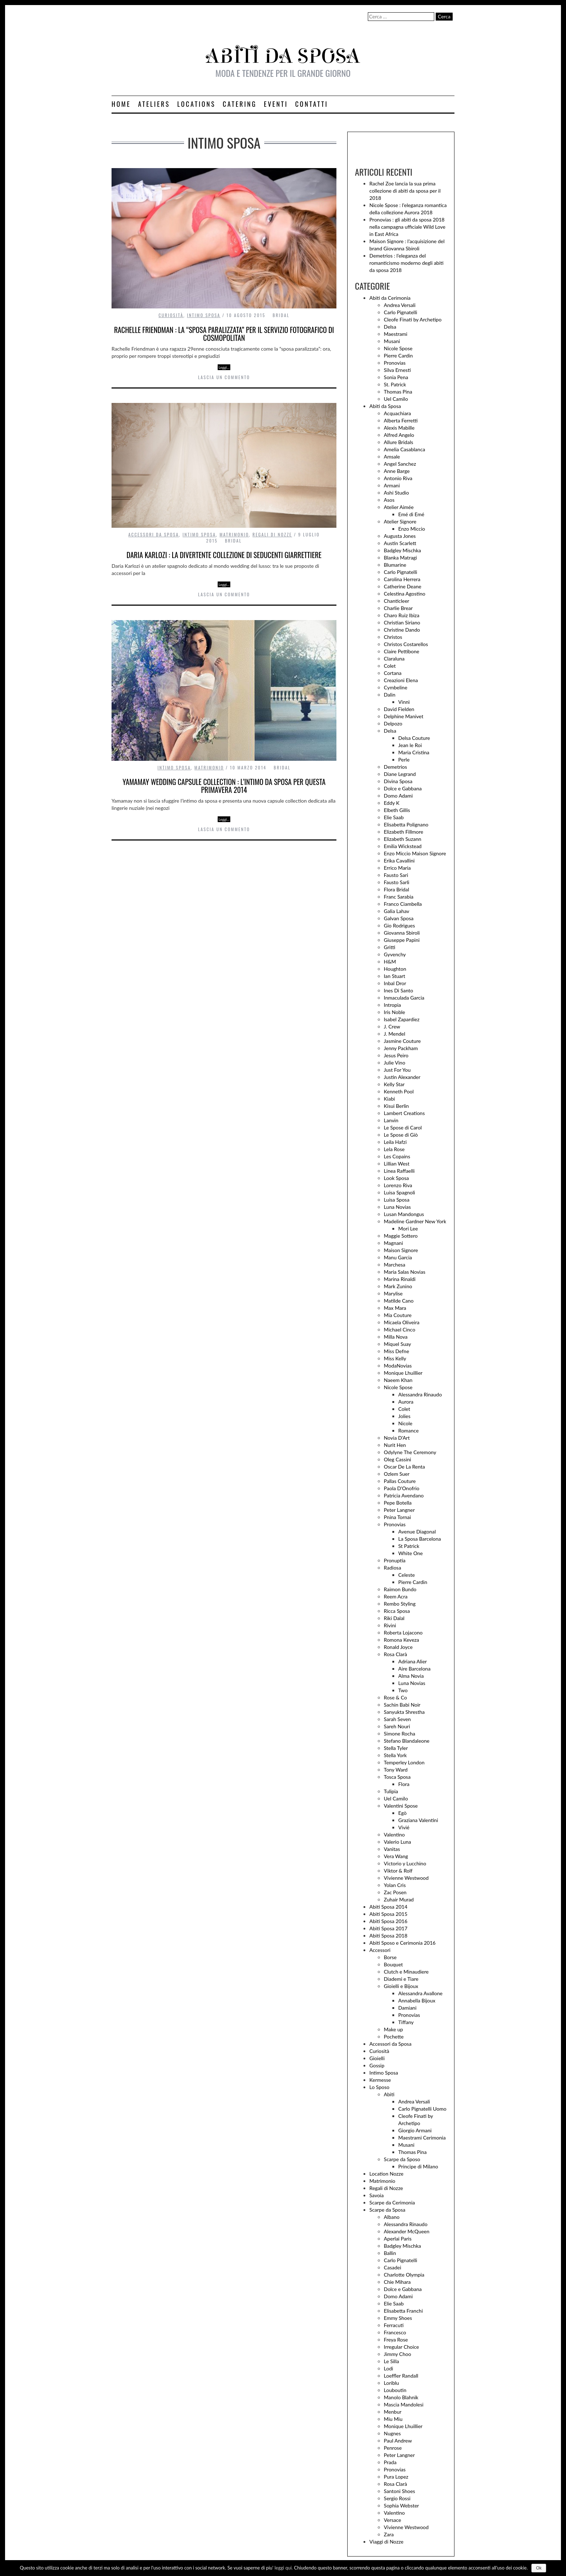 The height and width of the screenshot is (2576, 566). Describe the element at coordinates (389, 298) in the screenshot. I see `Abiti da Cerimonia` at that location.